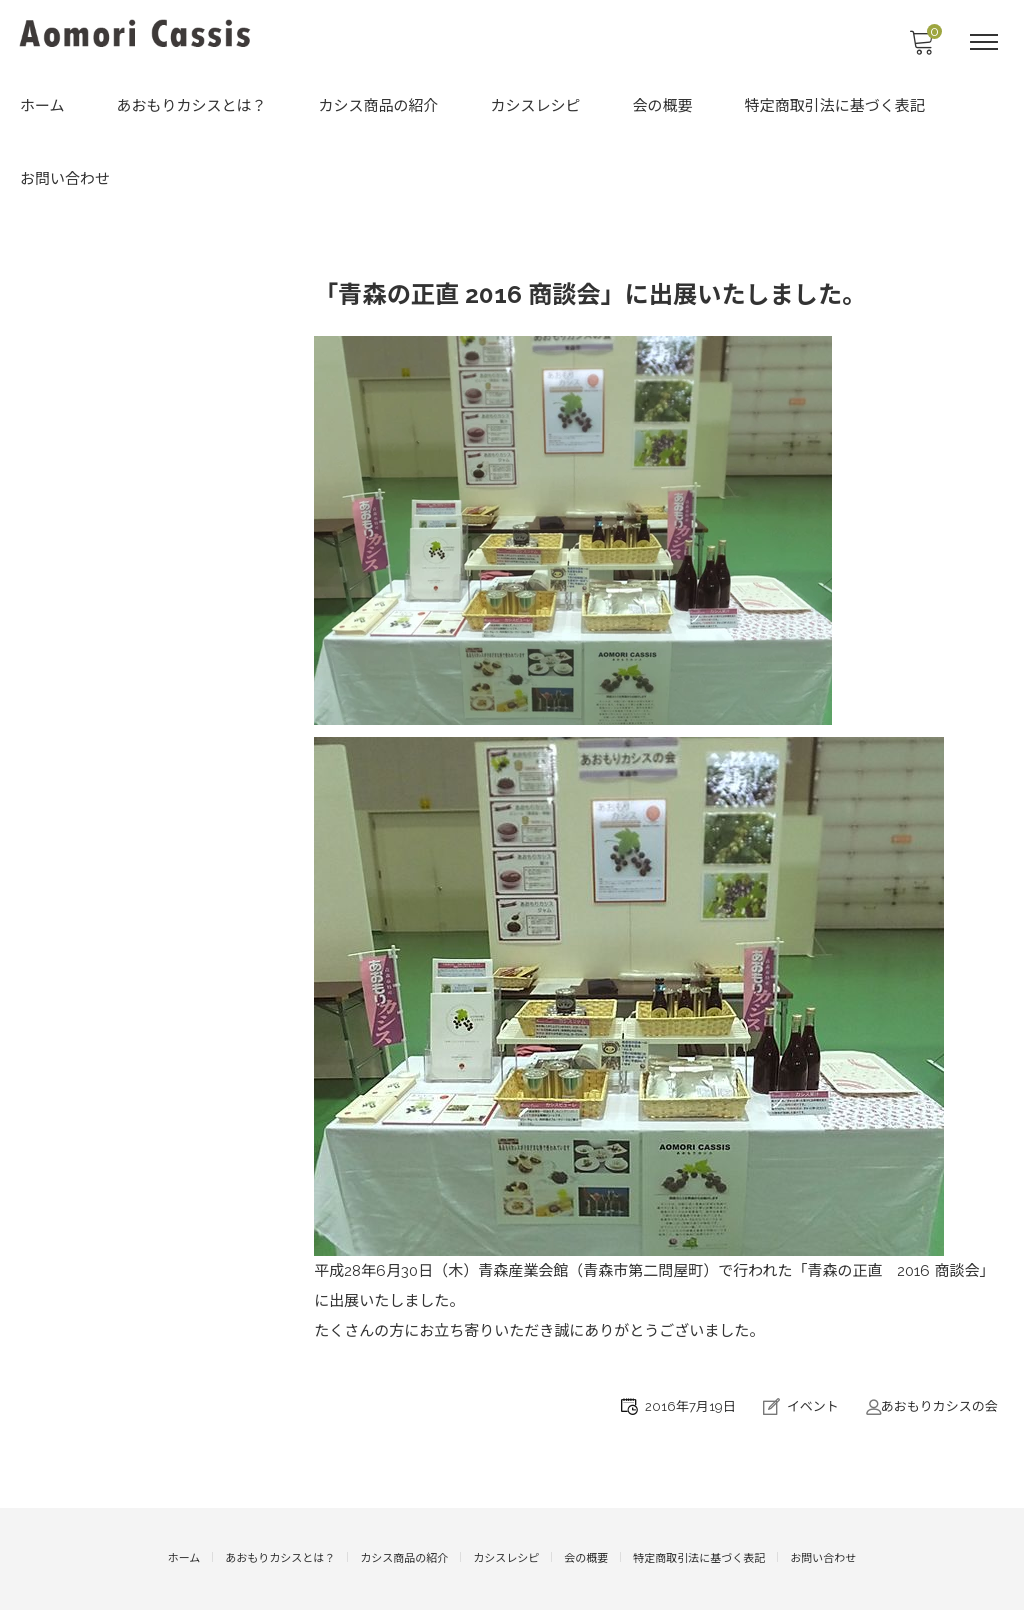  What do you see at coordinates (811, 1407) in the screenshot?
I see `イベント` at bounding box center [811, 1407].